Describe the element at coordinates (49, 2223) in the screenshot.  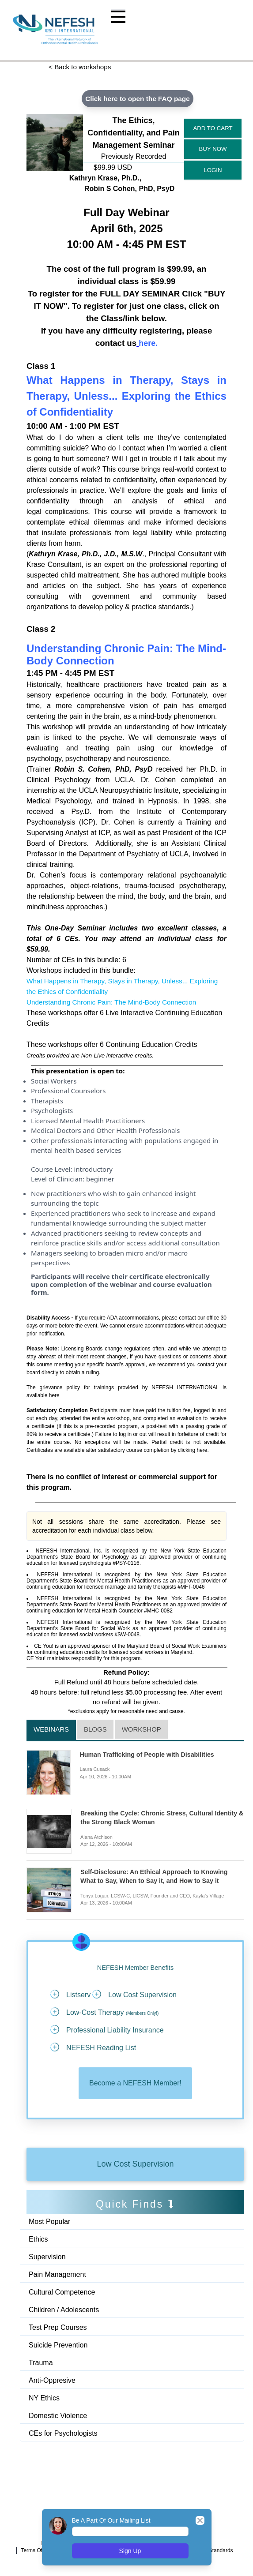
I see `Most Popular` at that location.